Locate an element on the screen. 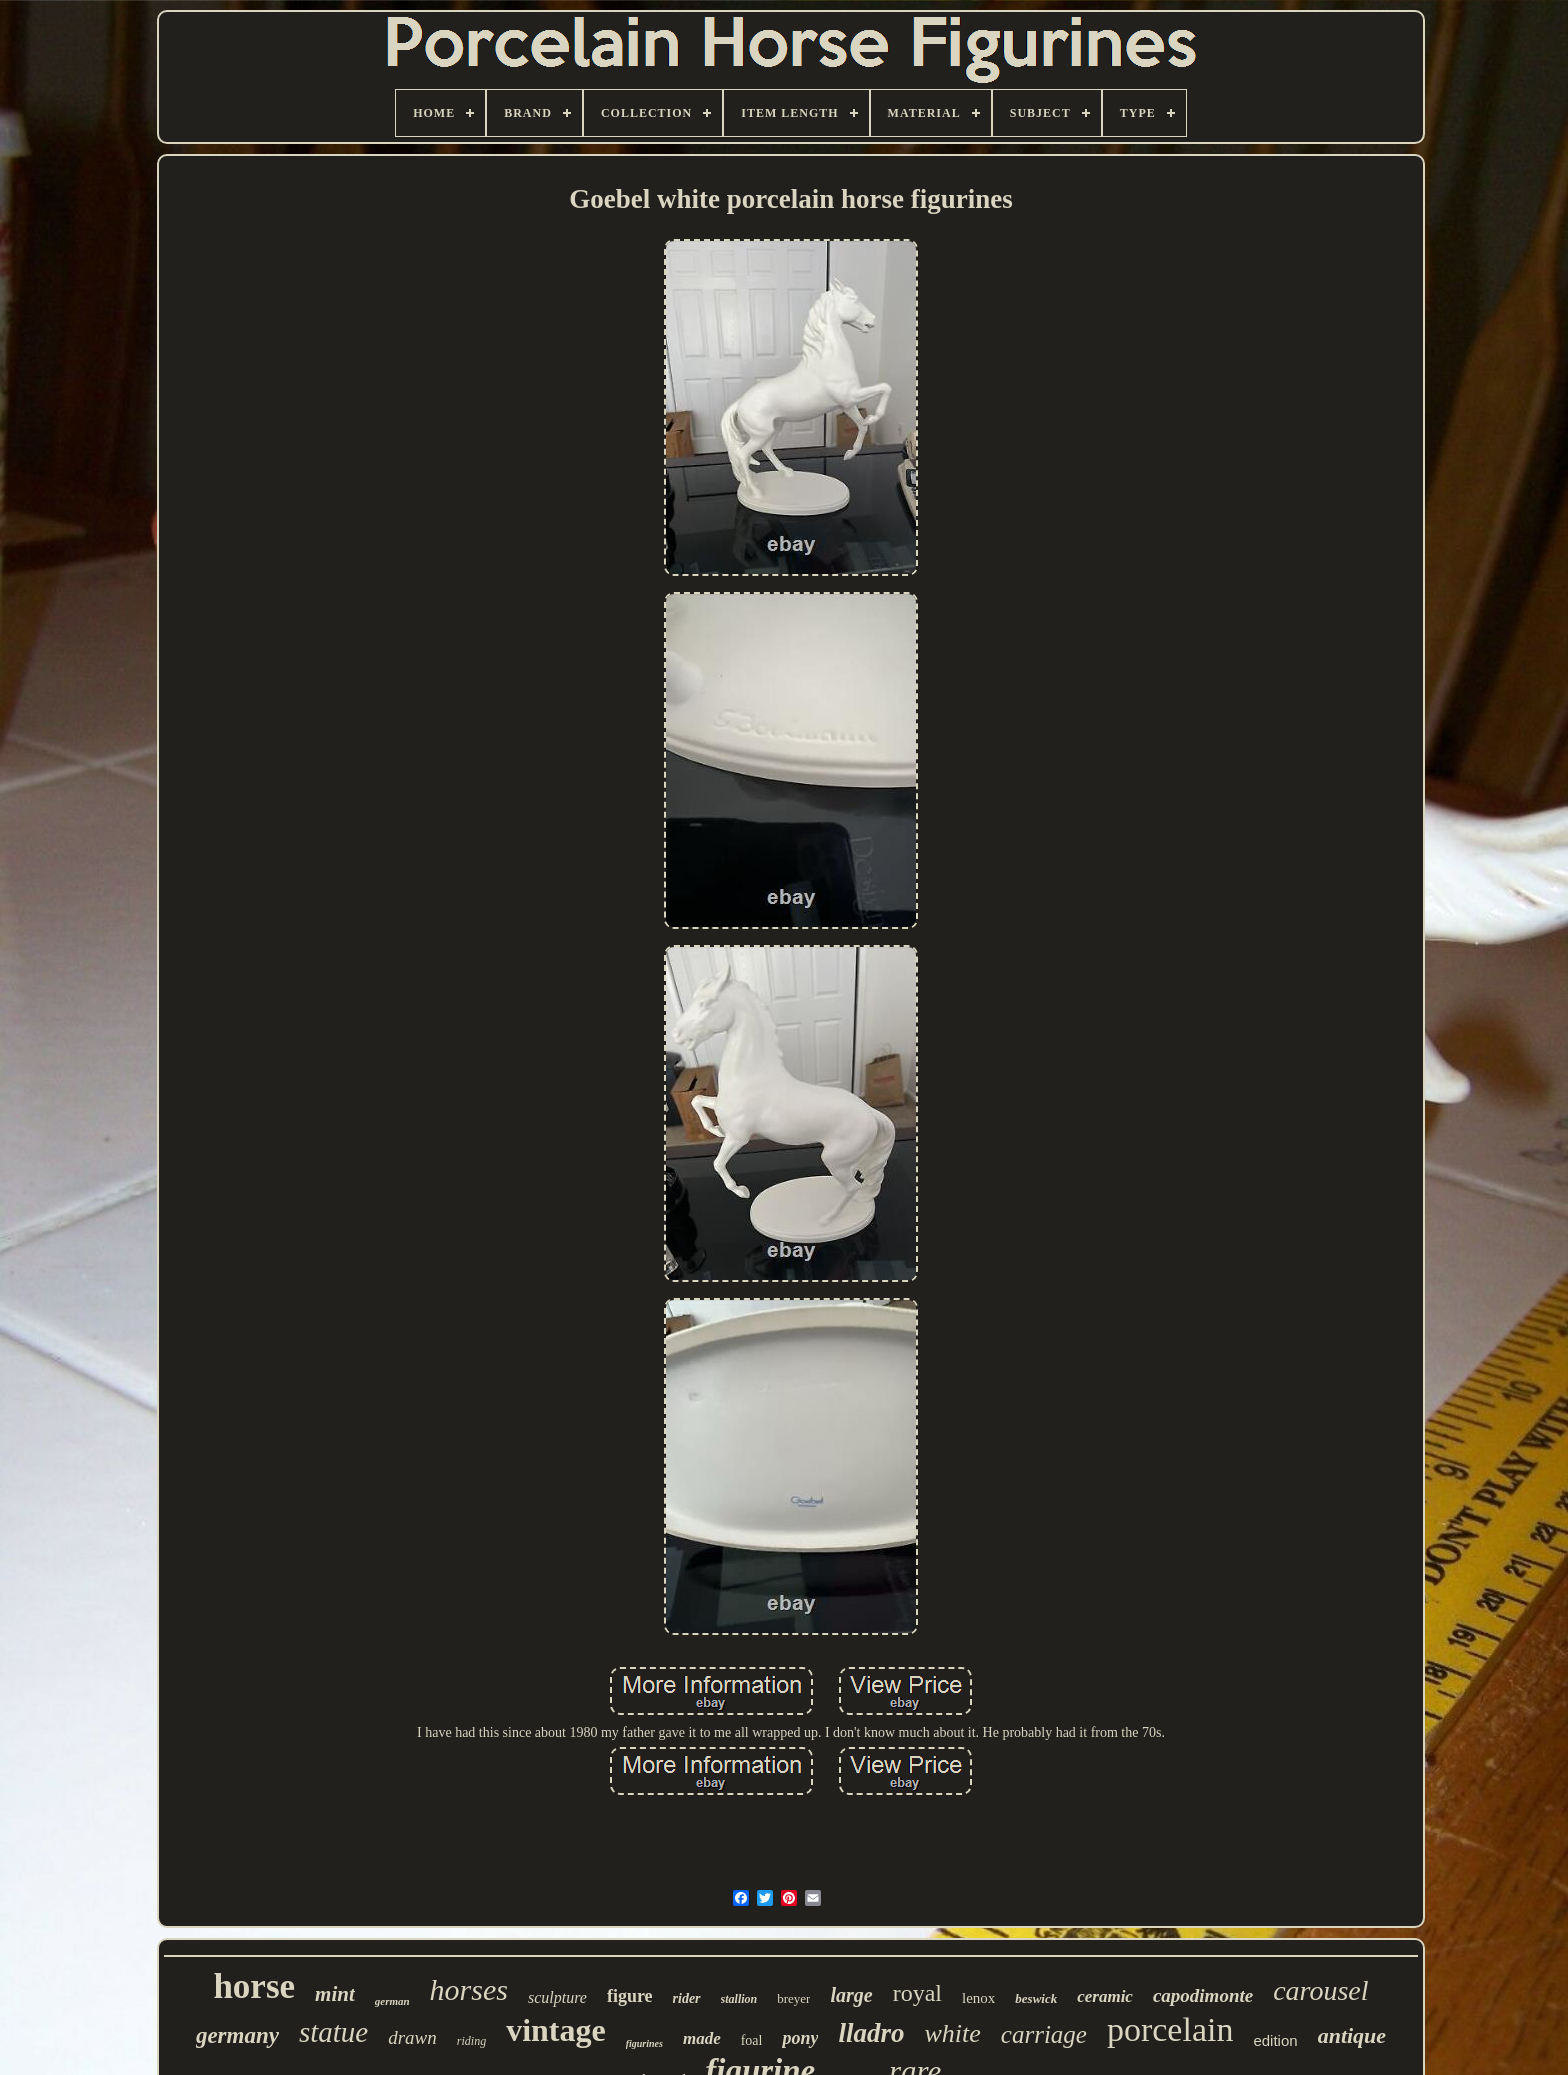 This screenshot has width=1568, height=2075. sculpture is located at coordinates (557, 1997).